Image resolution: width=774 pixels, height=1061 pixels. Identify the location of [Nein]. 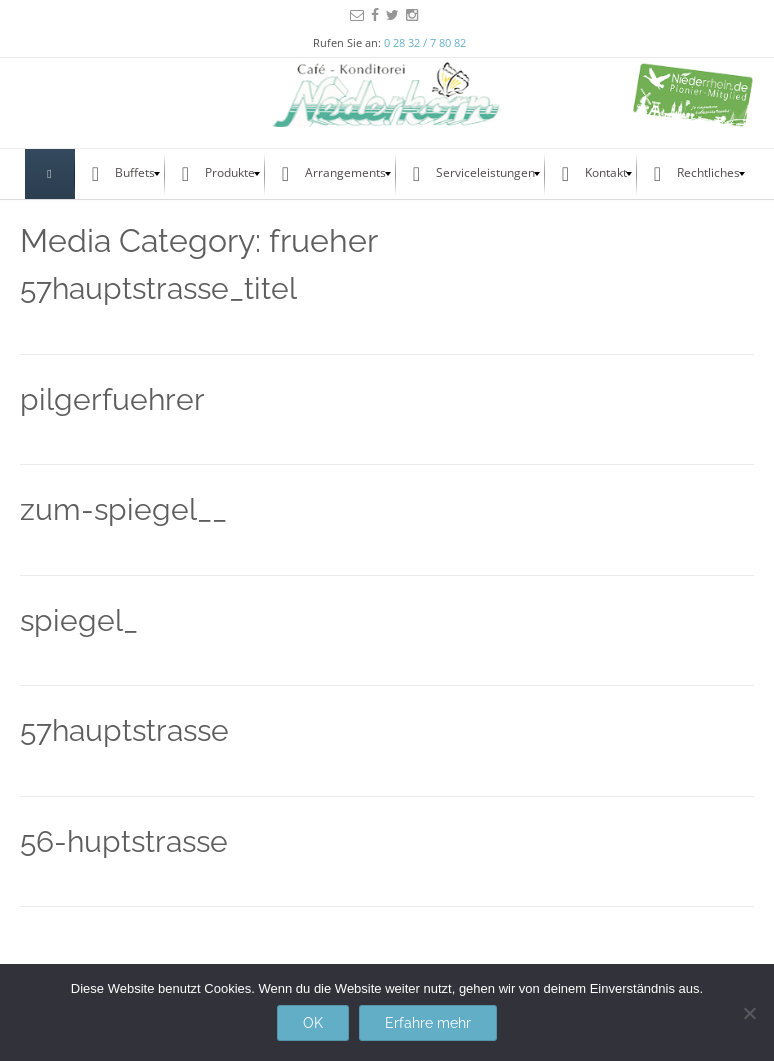
(749, 1013).